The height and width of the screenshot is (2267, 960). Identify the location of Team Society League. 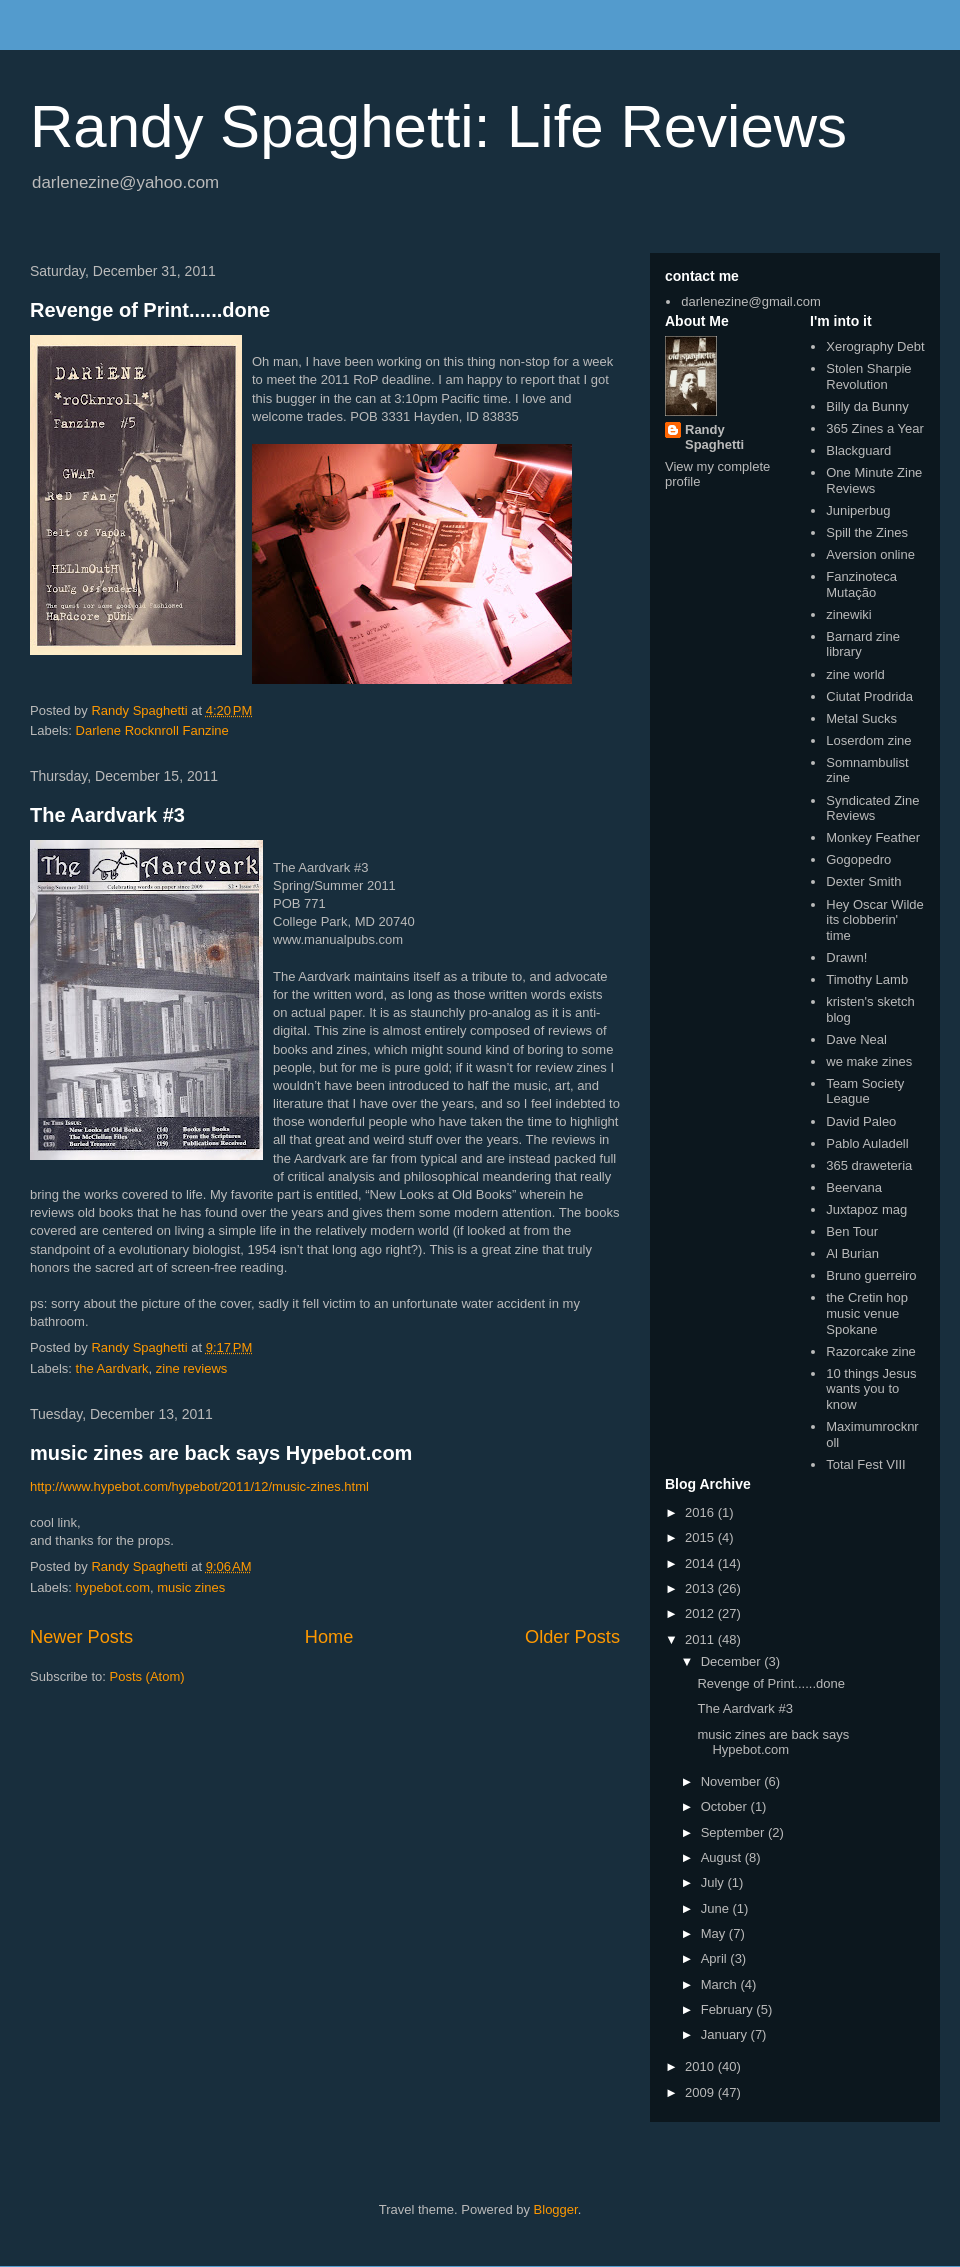
(865, 1091).